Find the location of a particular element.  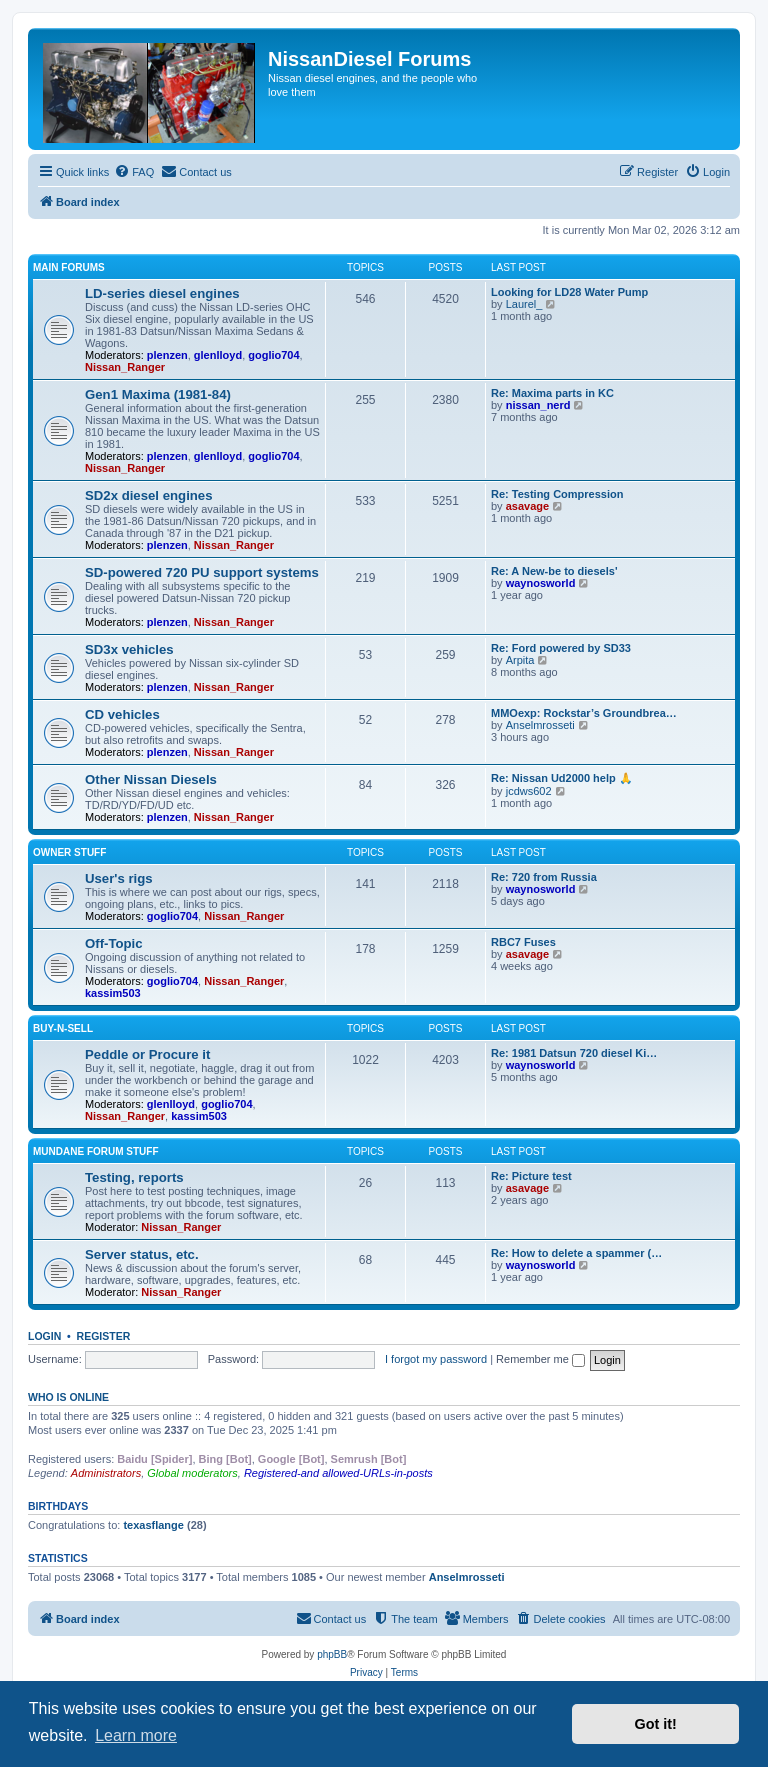

Who is online is located at coordinates (68, 1397).